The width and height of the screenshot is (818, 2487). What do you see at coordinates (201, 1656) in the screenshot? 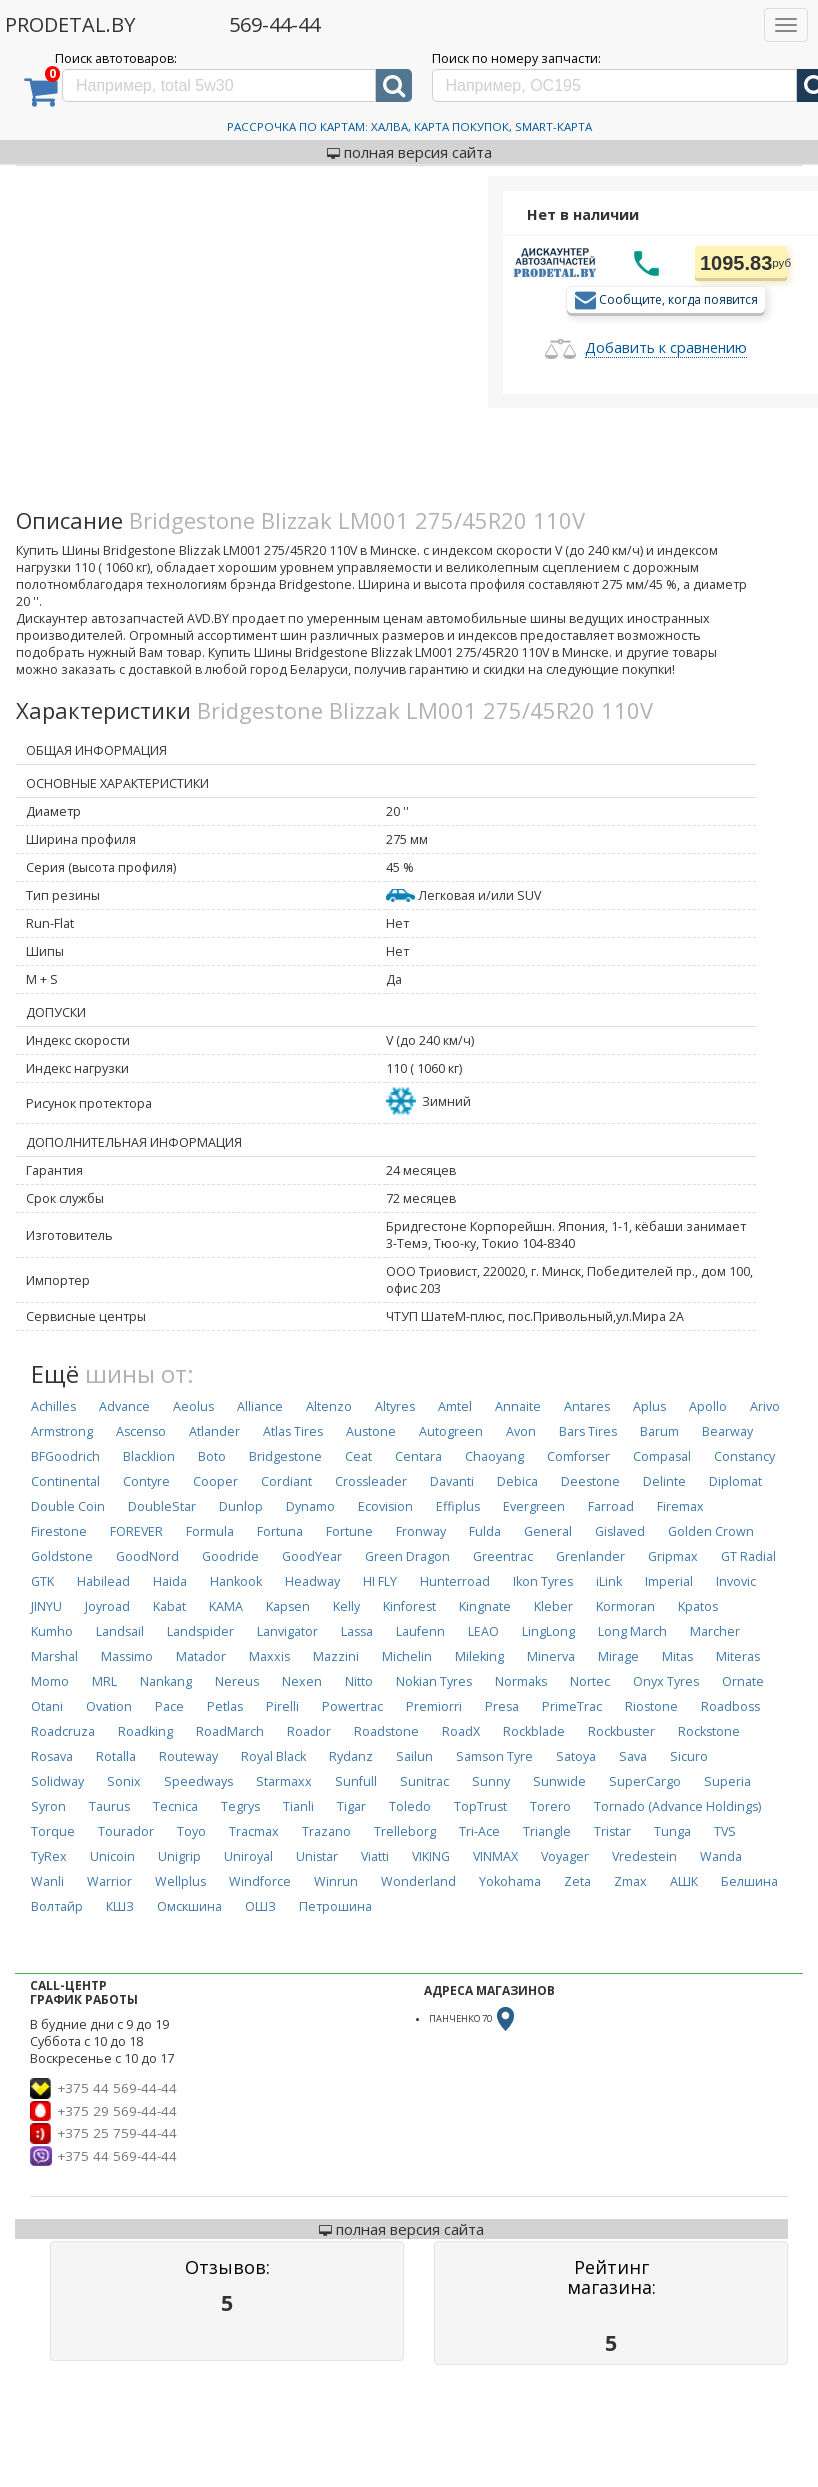
I see `Matador` at bounding box center [201, 1656].